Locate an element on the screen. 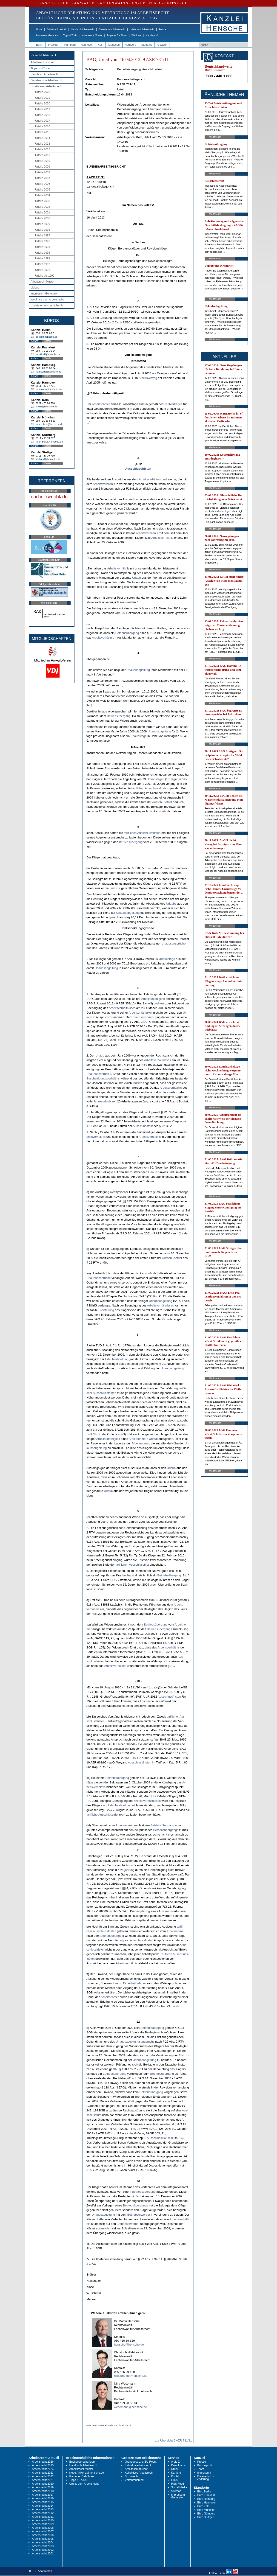 The height and width of the screenshot is (2576, 277). Sitemap is located at coordinates (176, 2491).